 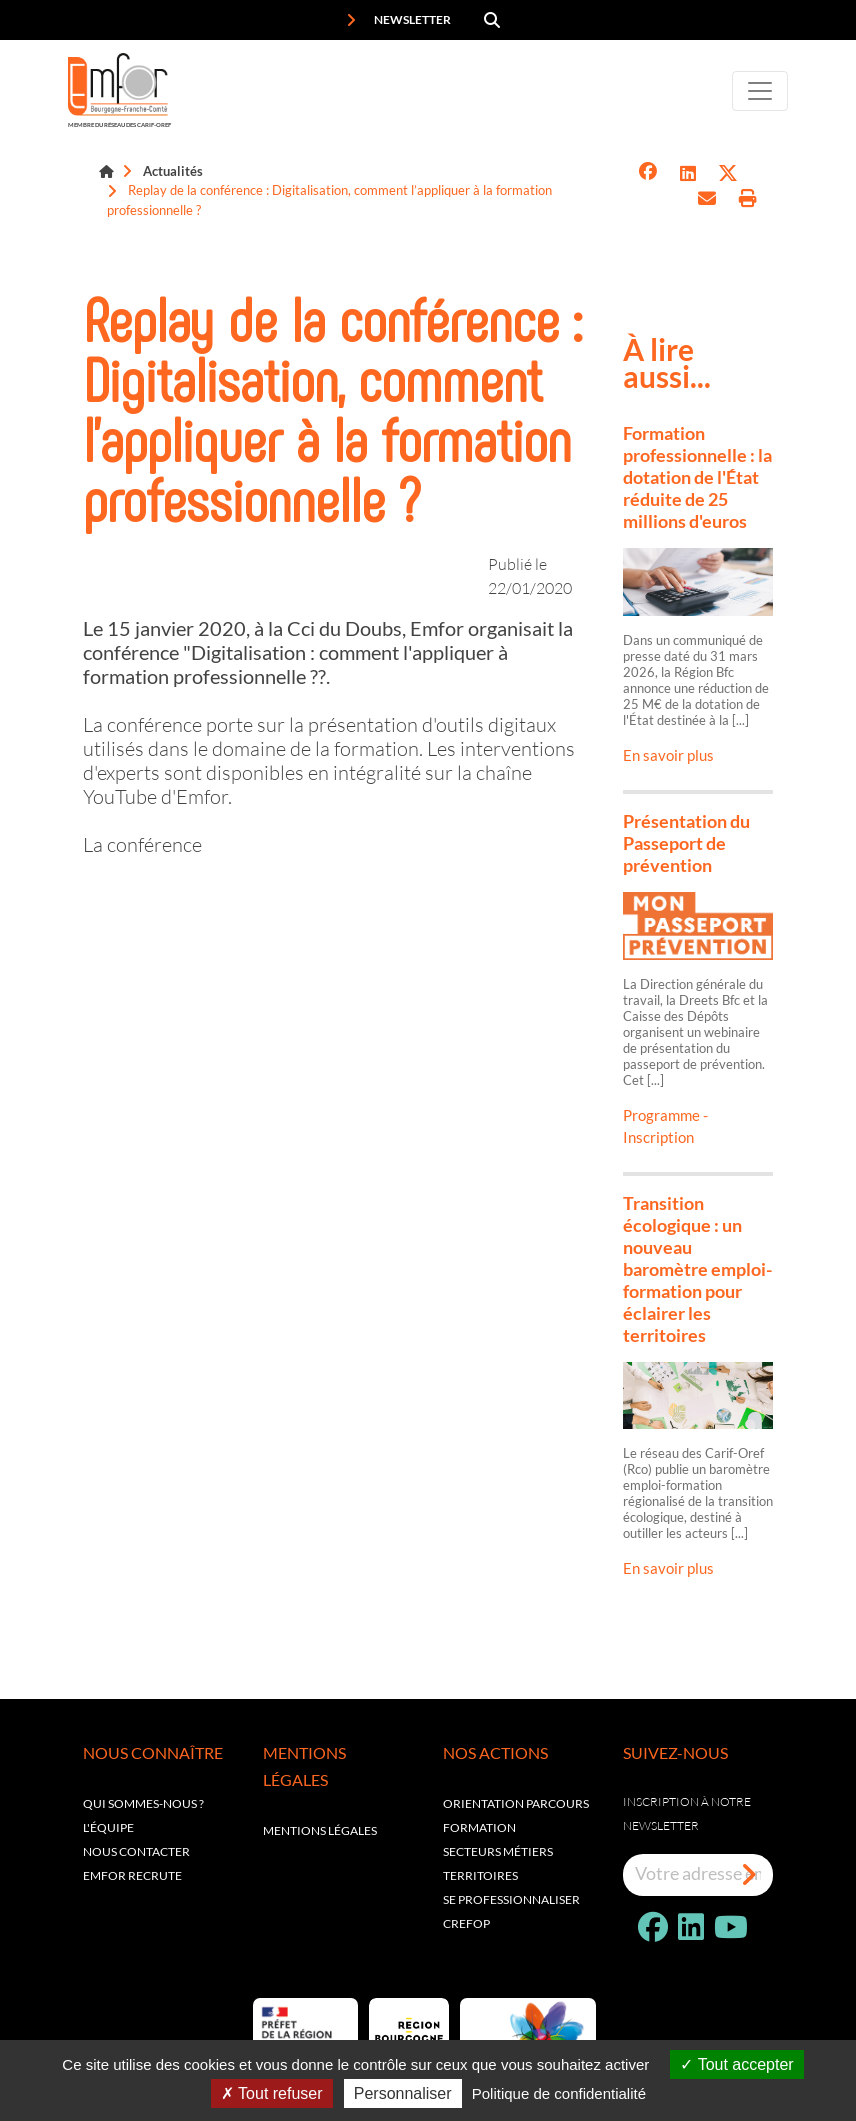 What do you see at coordinates (516, 1803) in the screenshot?
I see `Orientation parcours` at bounding box center [516, 1803].